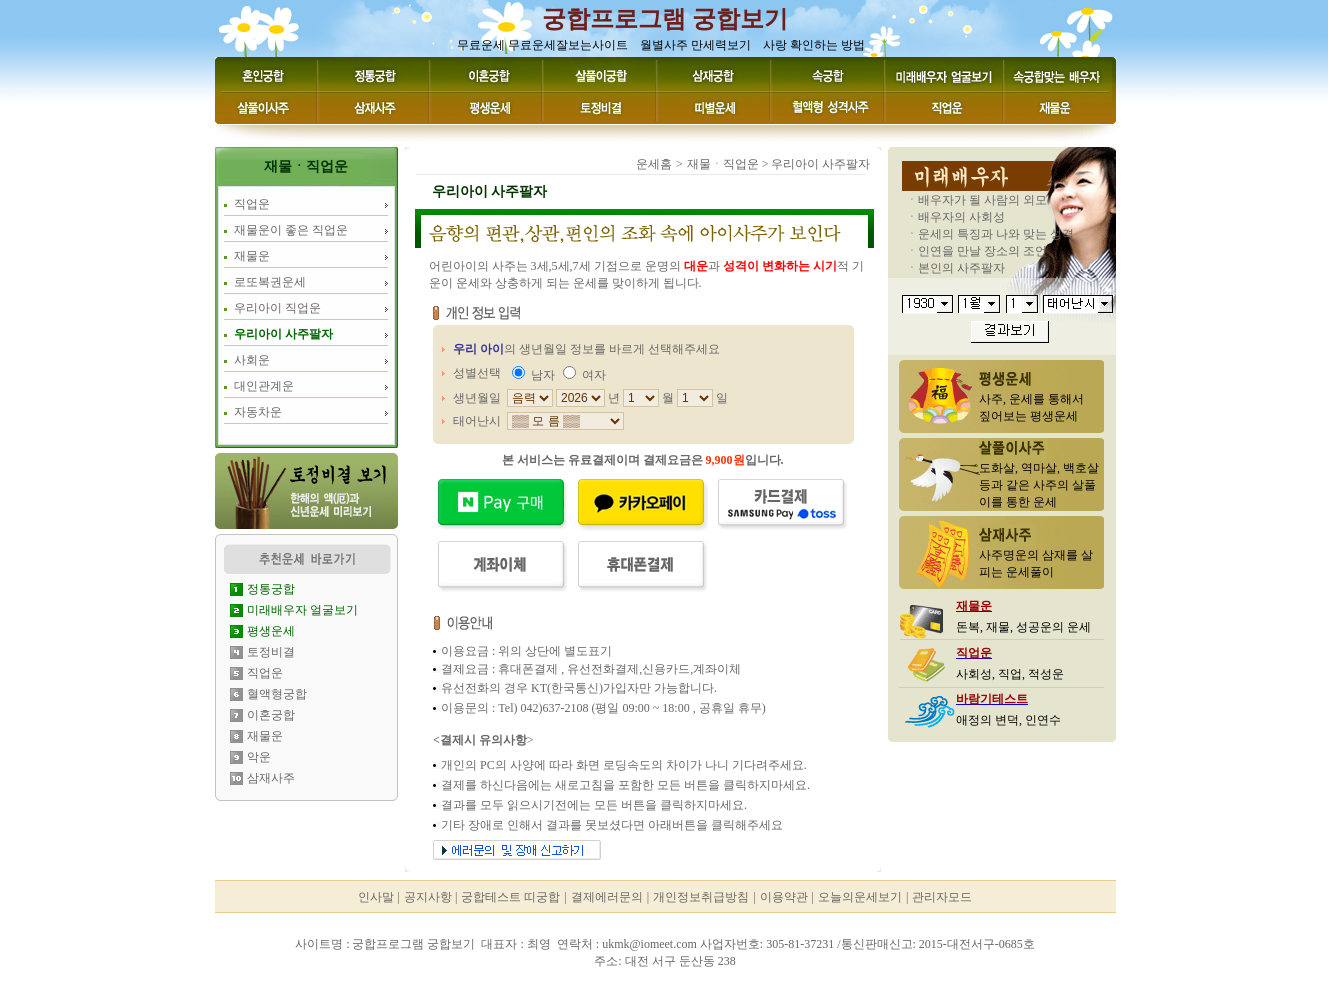  Describe the element at coordinates (252, 204) in the screenshot. I see `직업운` at that location.